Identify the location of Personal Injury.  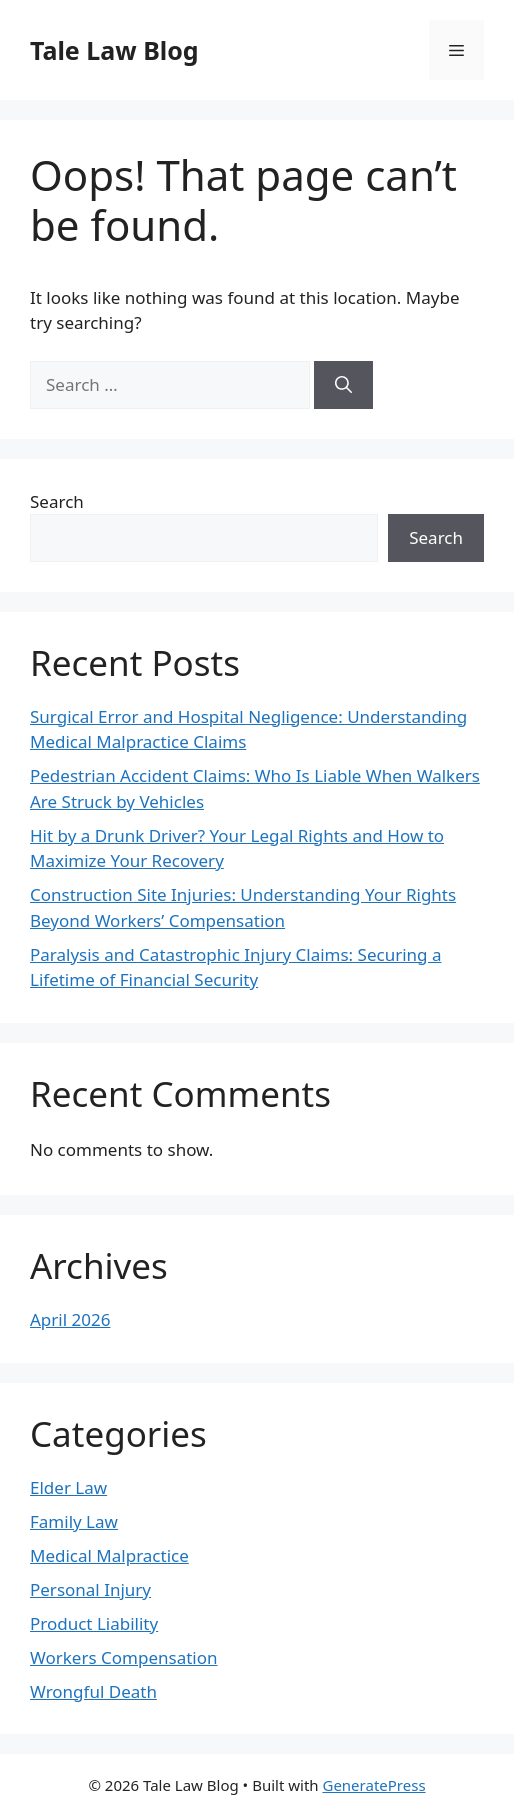
(90, 1589).